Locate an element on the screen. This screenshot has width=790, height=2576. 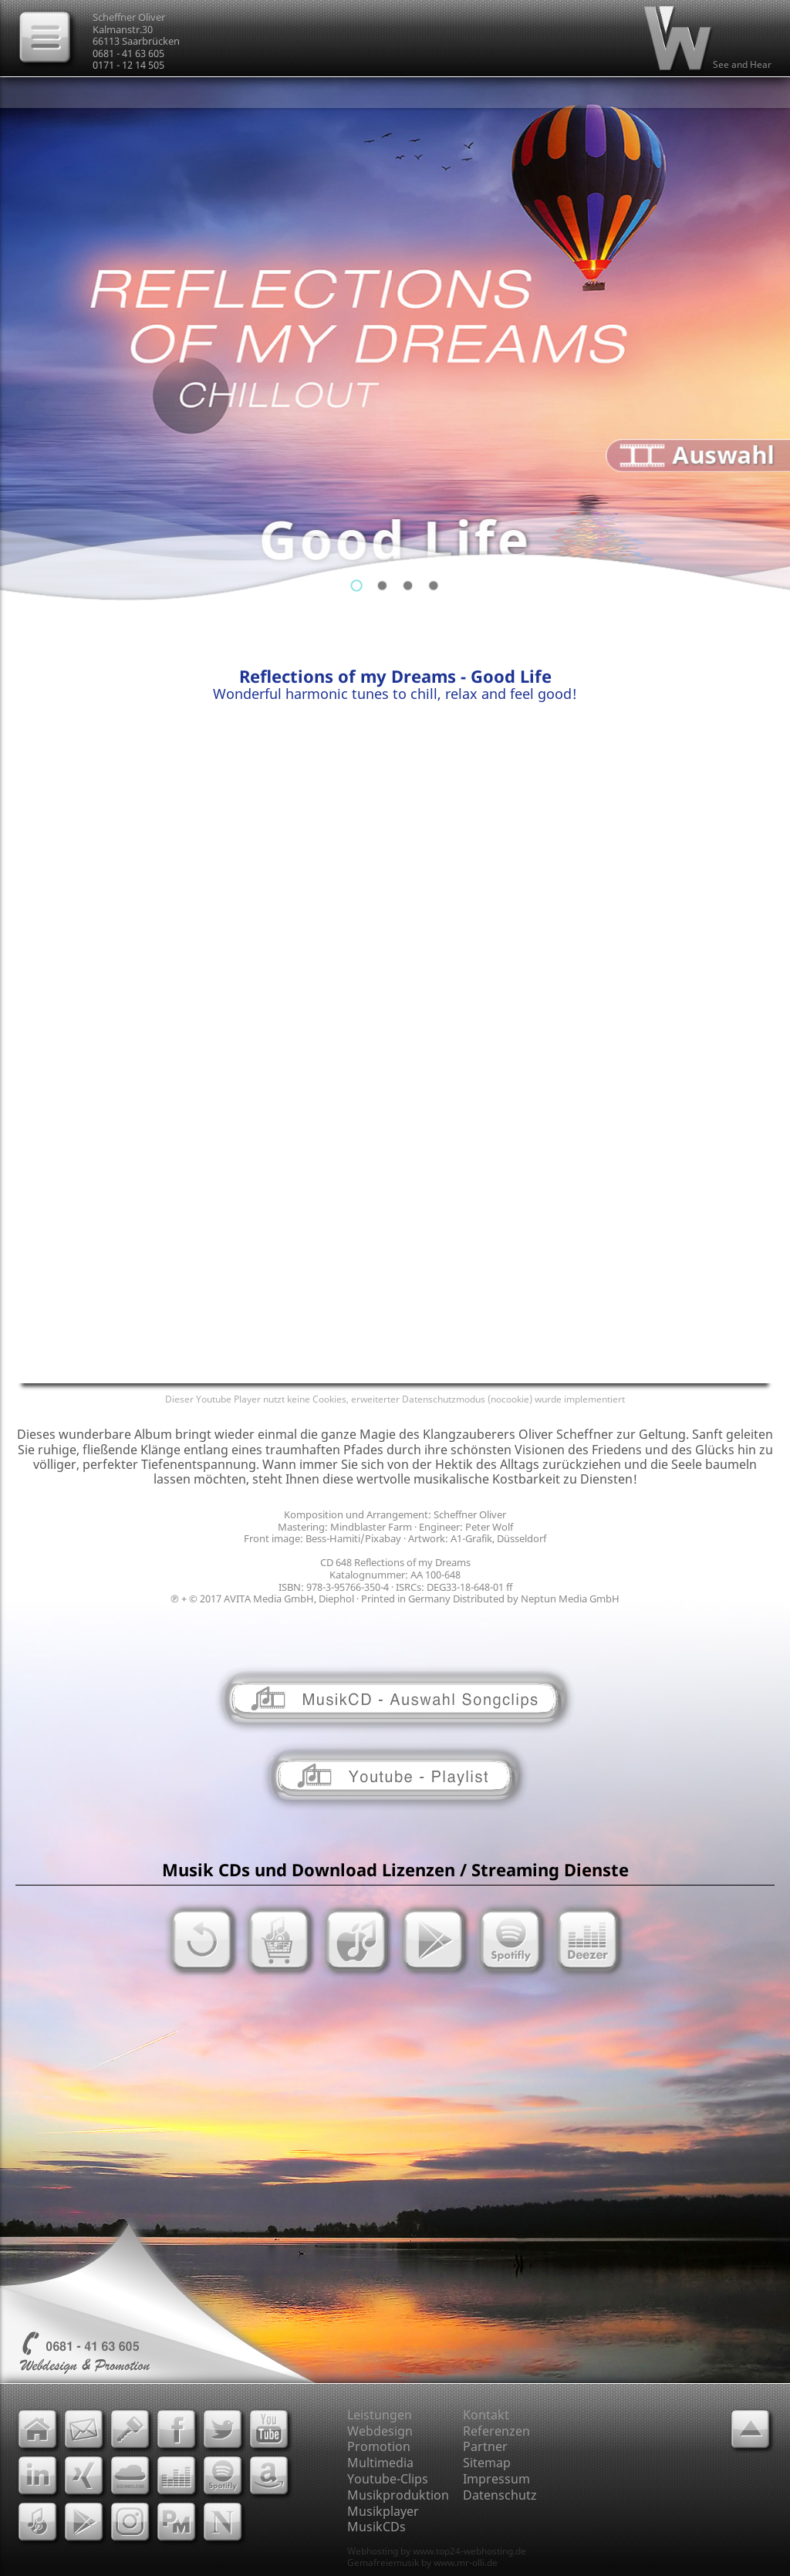
MusikCDs is located at coordinates (376, 2526).